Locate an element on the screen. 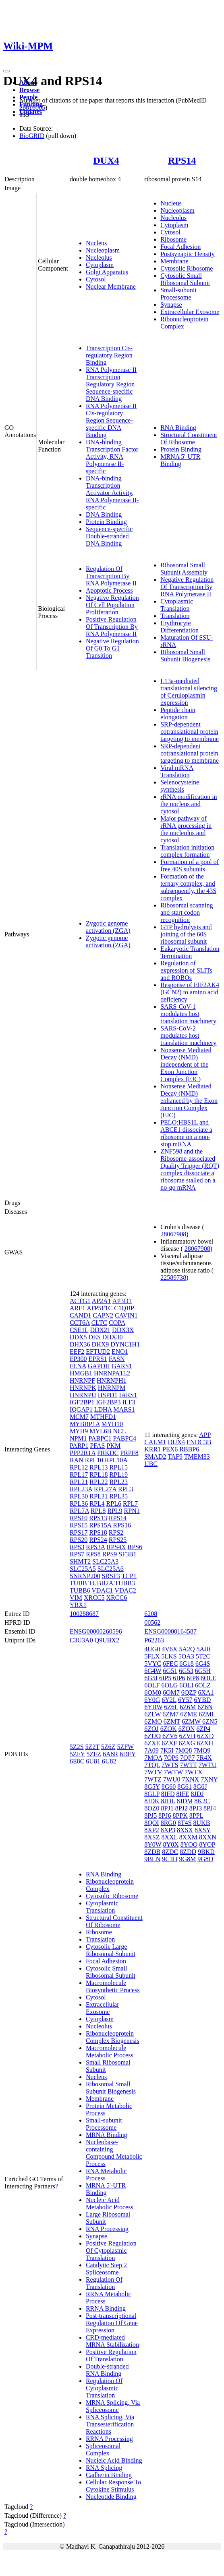 The image size is (224, 2576). 5ZFY is located at coordinates (77, 1754).